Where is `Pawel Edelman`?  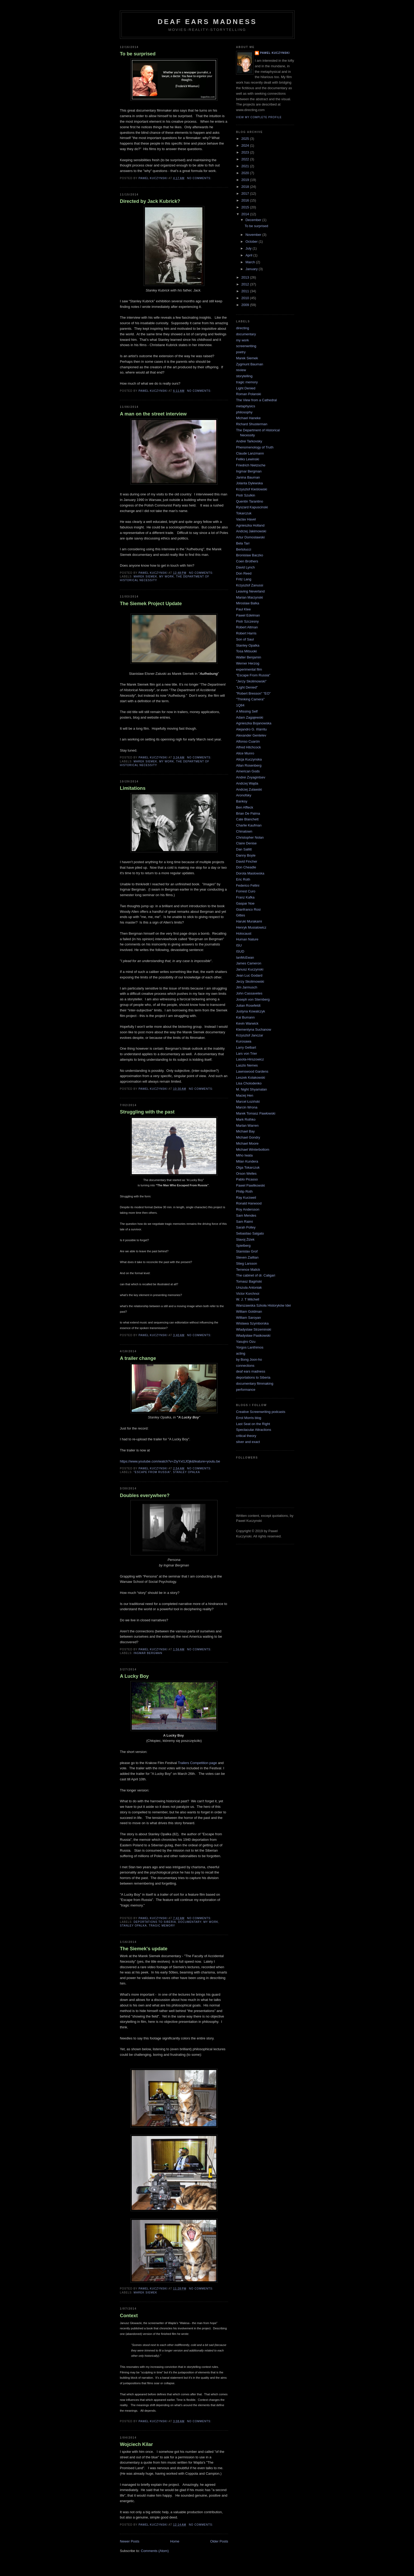 Pawel Edelman is located at coordinates (248, 615).